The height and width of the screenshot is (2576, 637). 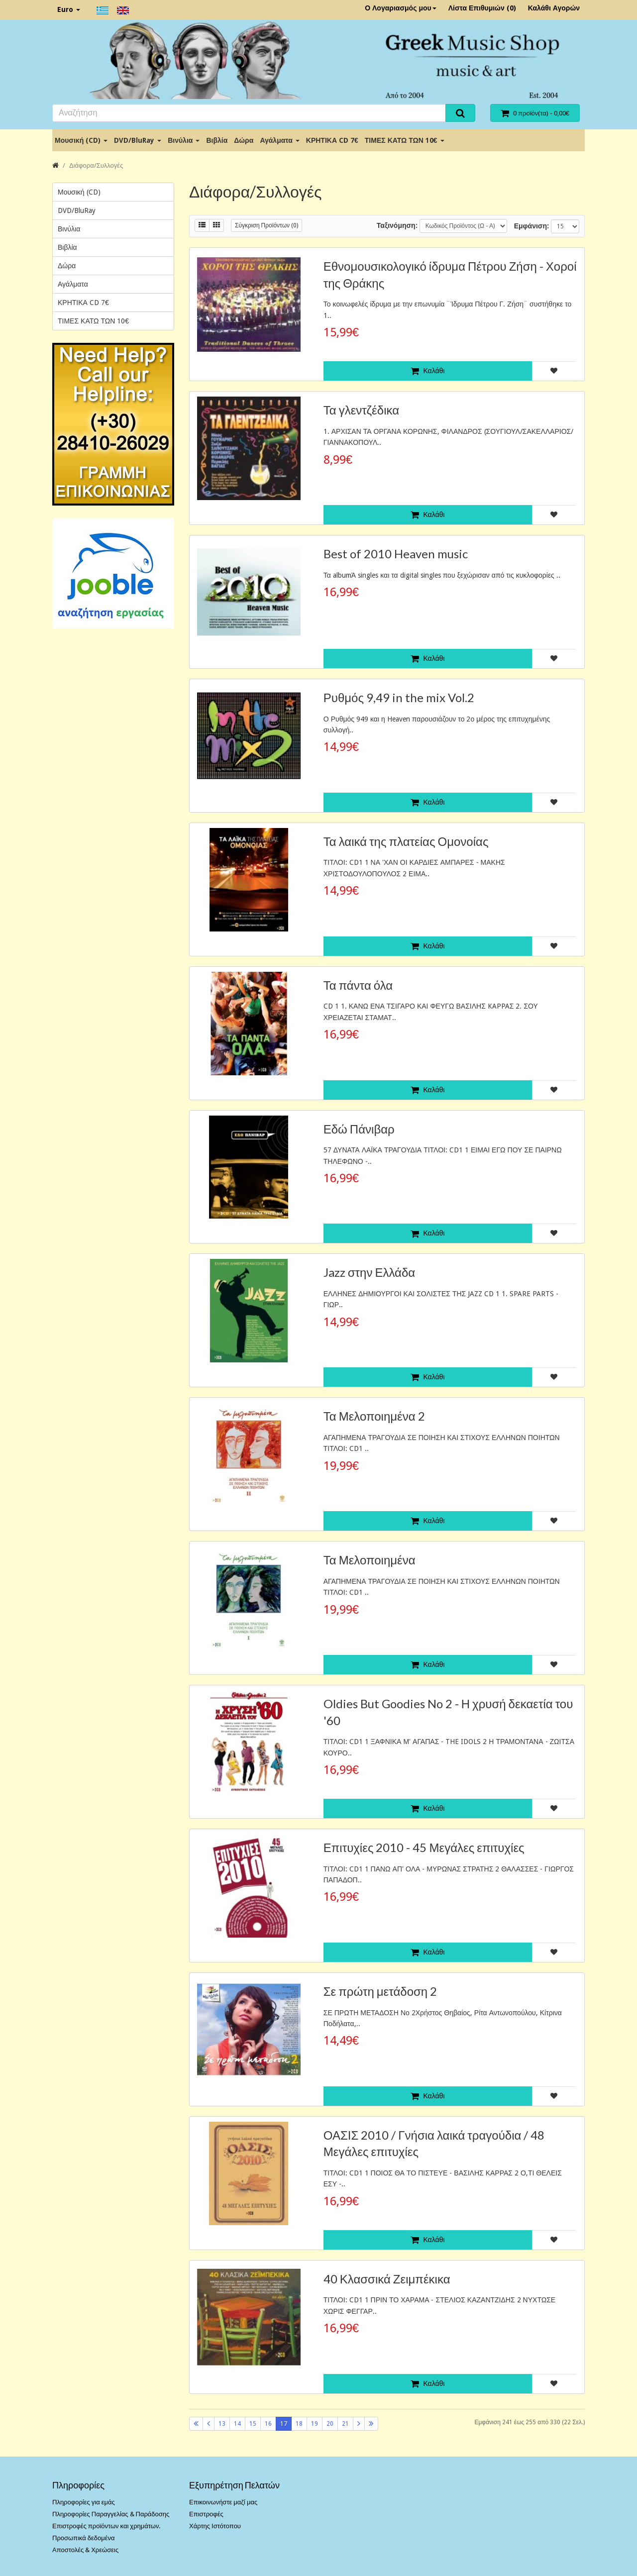 I want to click on Τα πάντα όλα, so click(x=358, y=985).